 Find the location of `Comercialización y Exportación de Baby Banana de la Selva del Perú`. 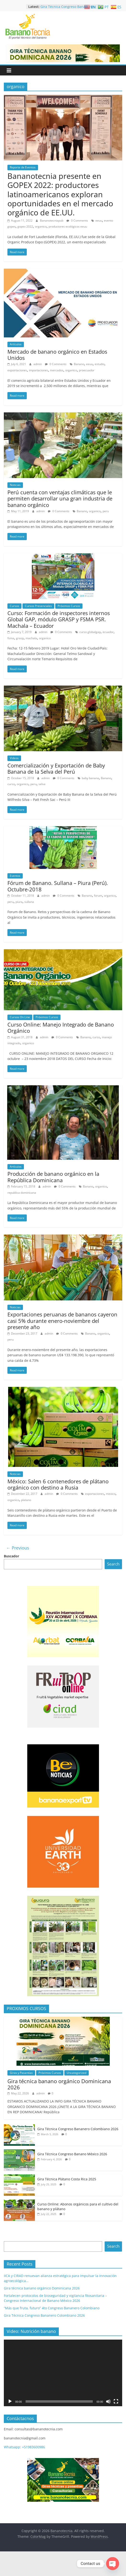

Comercialización y Exportación de Baby Banana de la Selva del Perú is located at coordinates (56, 768).